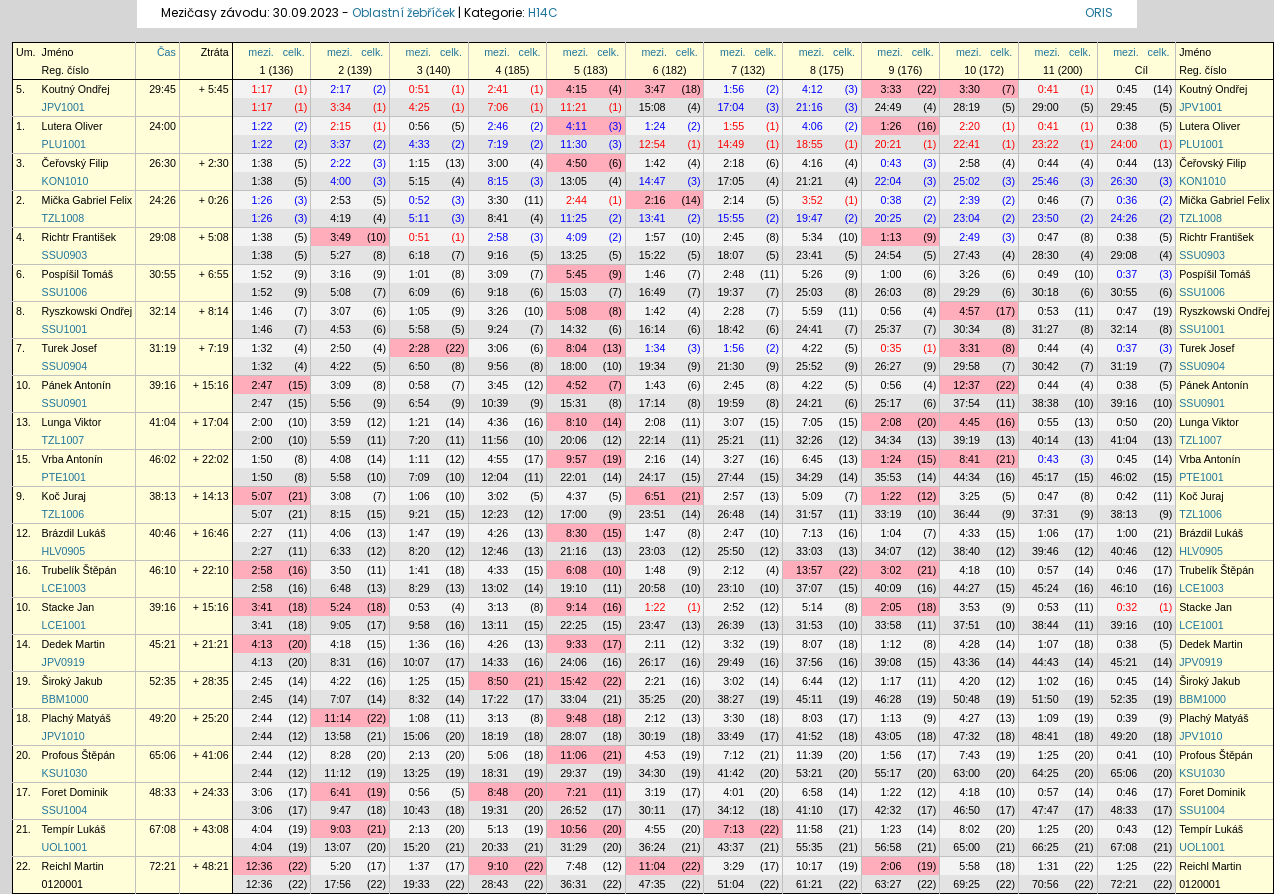  Describe the element at coordinates (812, 607) in the screenshot. I see `5:14` at that location.